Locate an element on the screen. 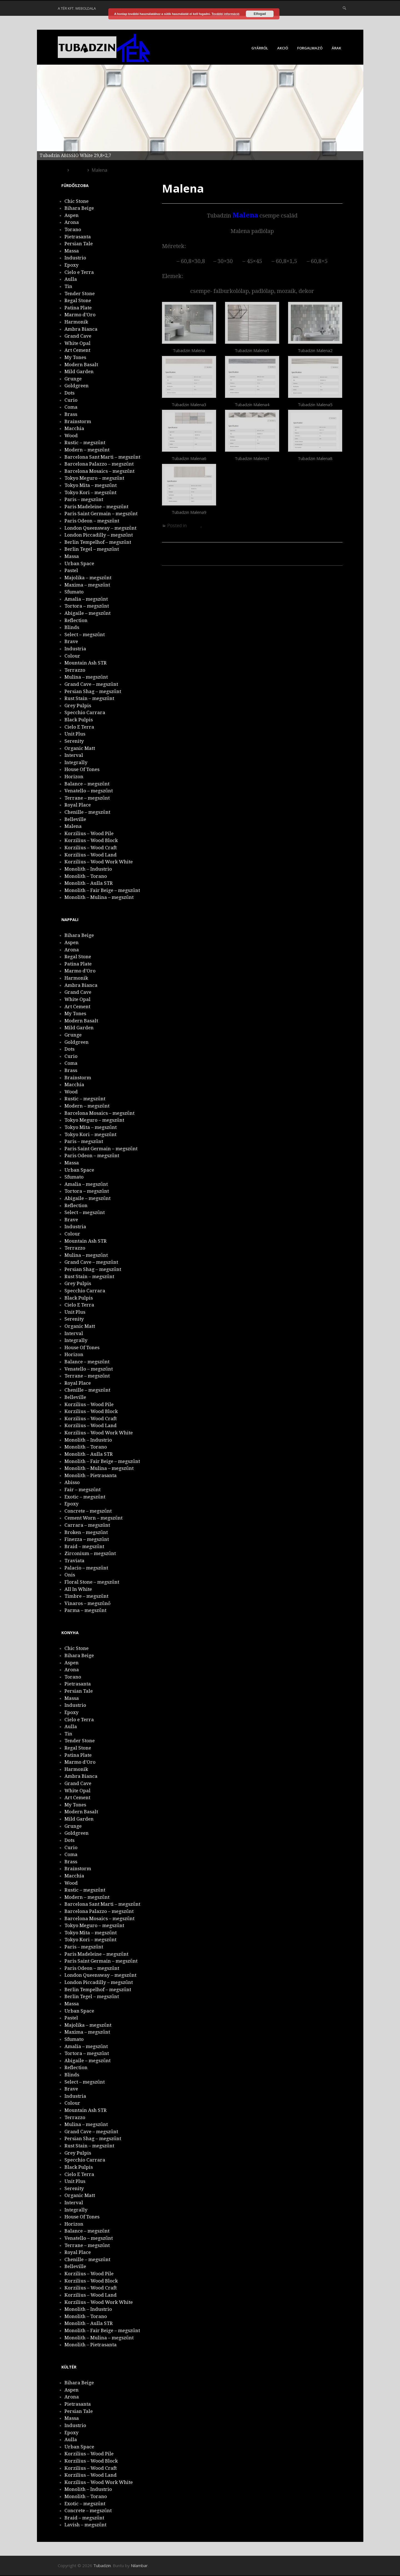 This screenshot has width=400, height=2576. Gyárról is located at coordinates (259, 47).